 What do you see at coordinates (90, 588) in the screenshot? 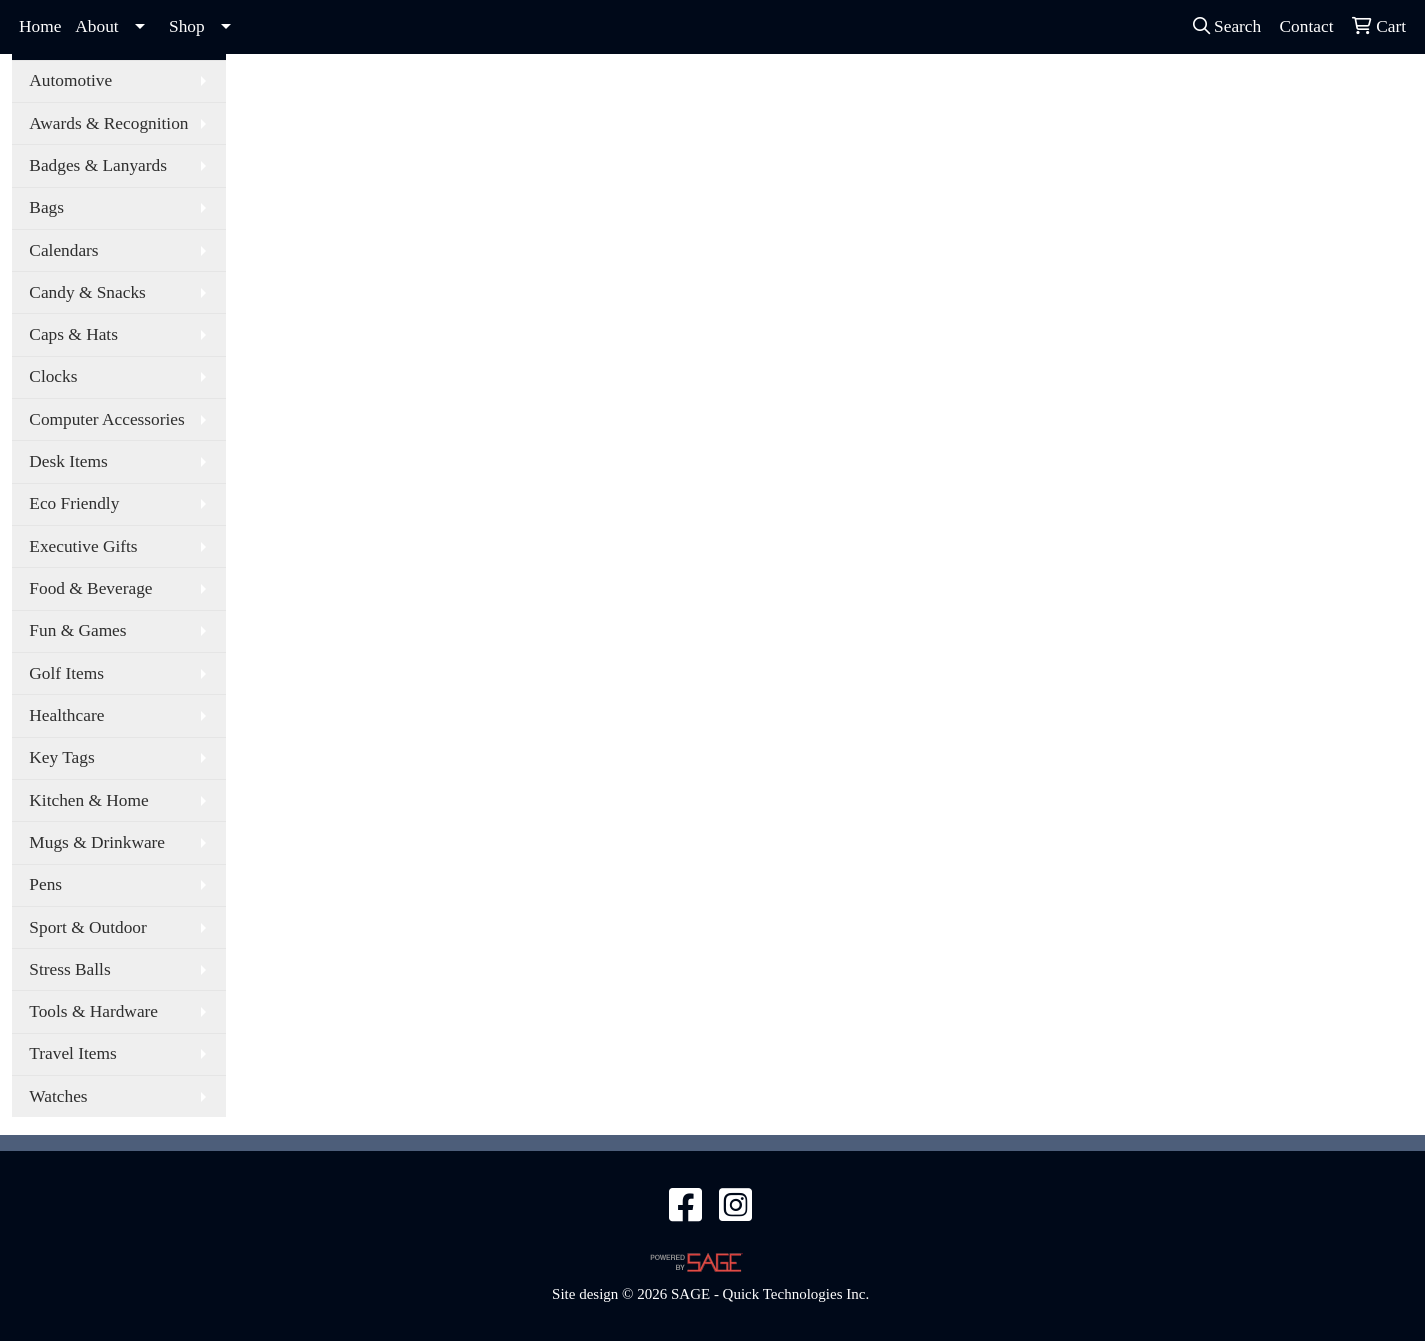
I see `Food & Beverage` at bounding box center [90, 588].